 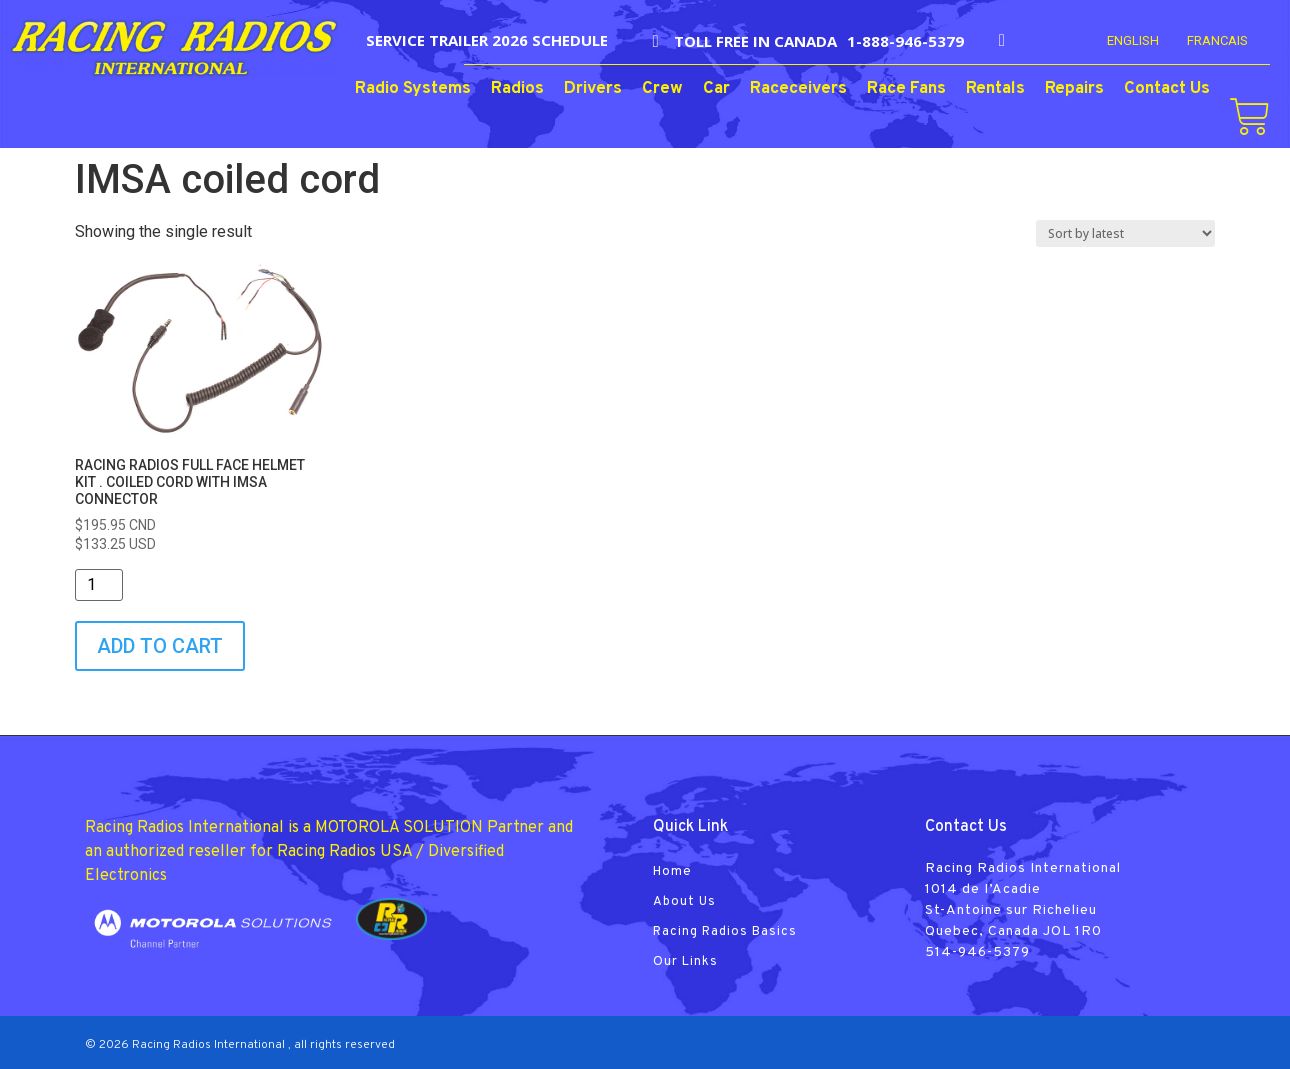 I want to click on About Us, so click(x=684, y=902).